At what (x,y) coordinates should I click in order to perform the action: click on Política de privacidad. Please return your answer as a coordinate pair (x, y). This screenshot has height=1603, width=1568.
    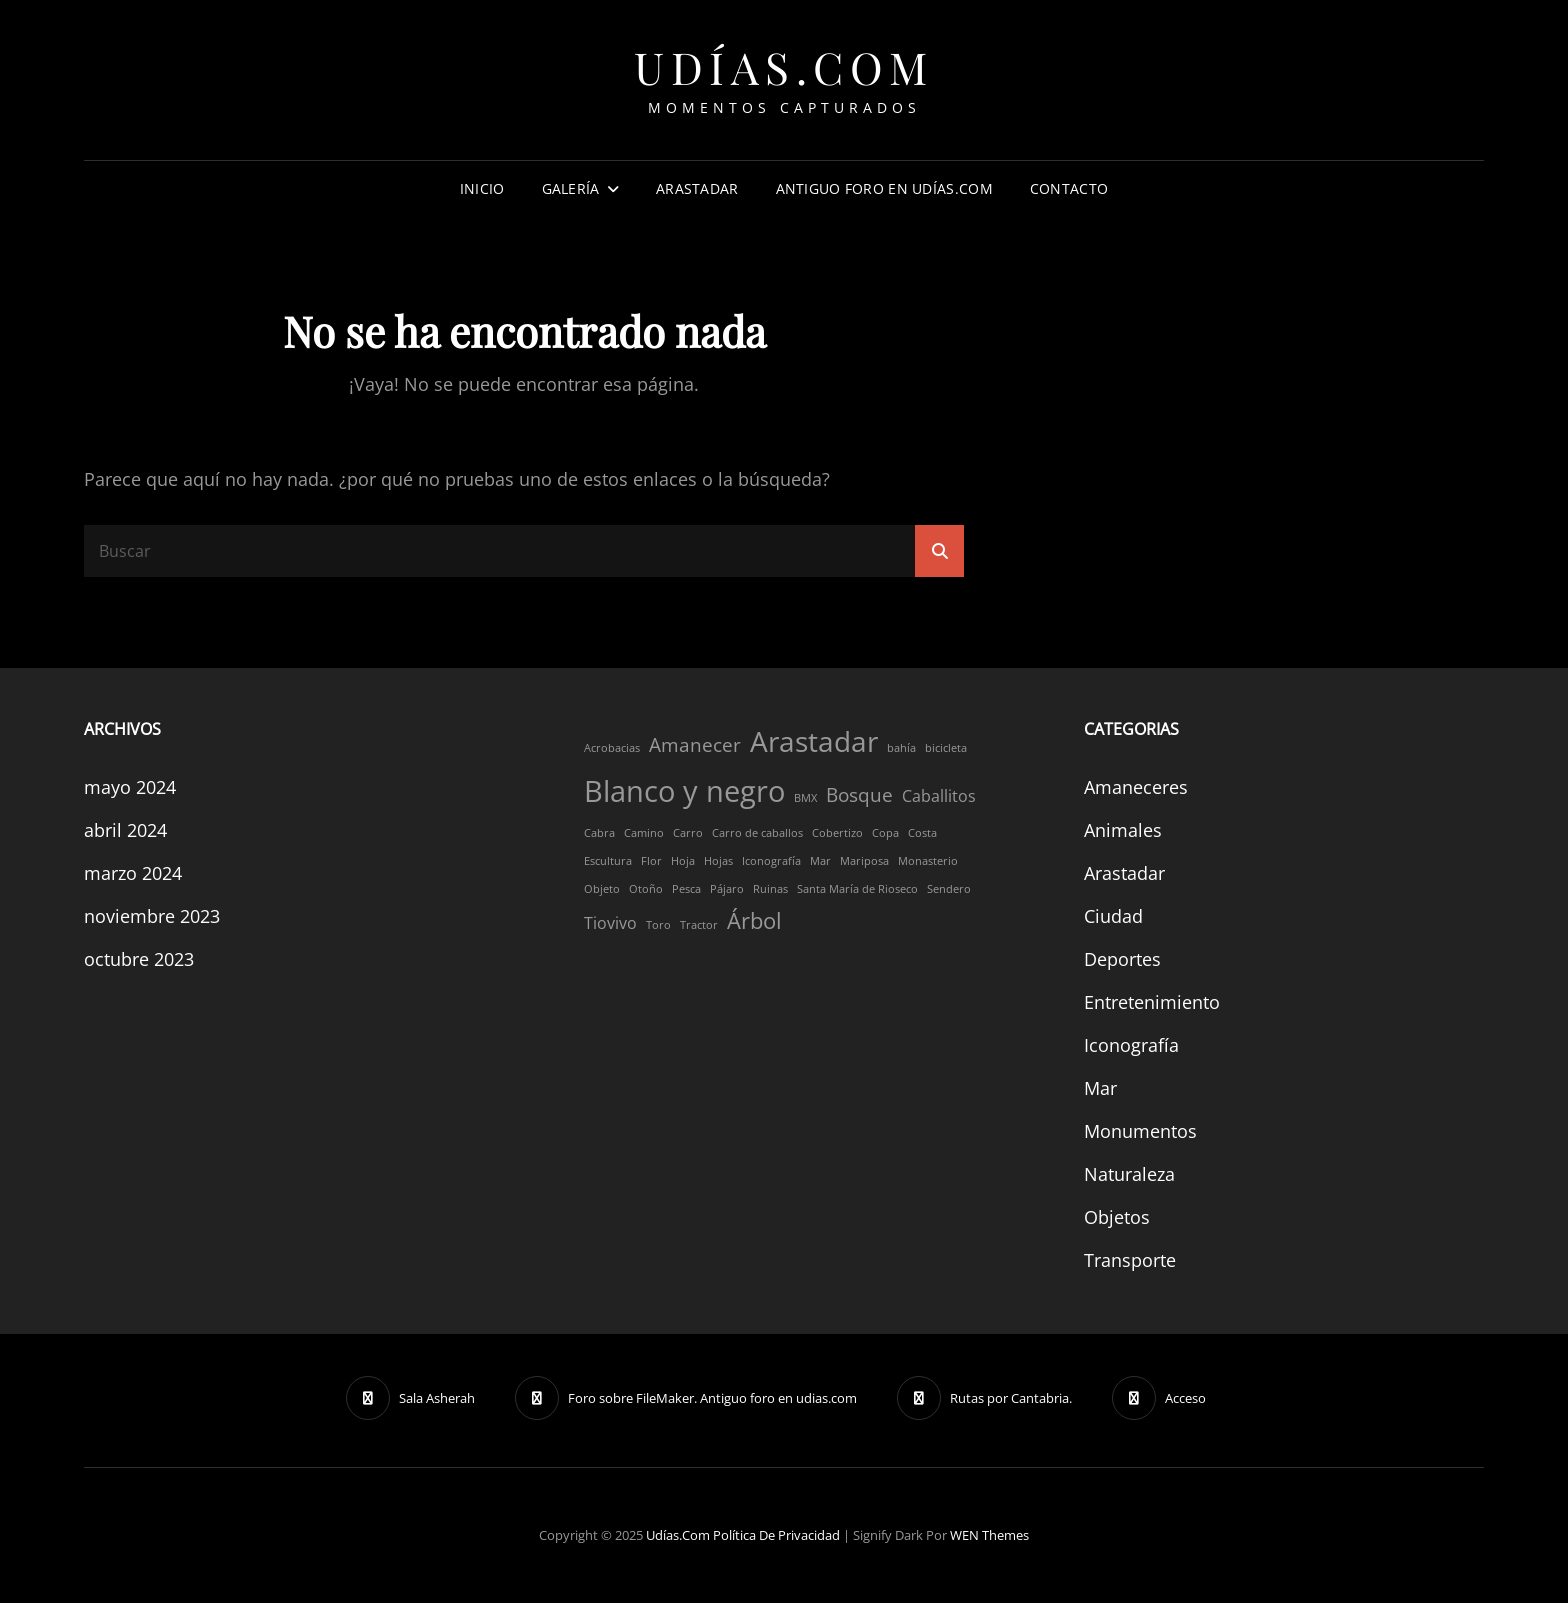
    Looking at the image, I should click on (776, 1535).